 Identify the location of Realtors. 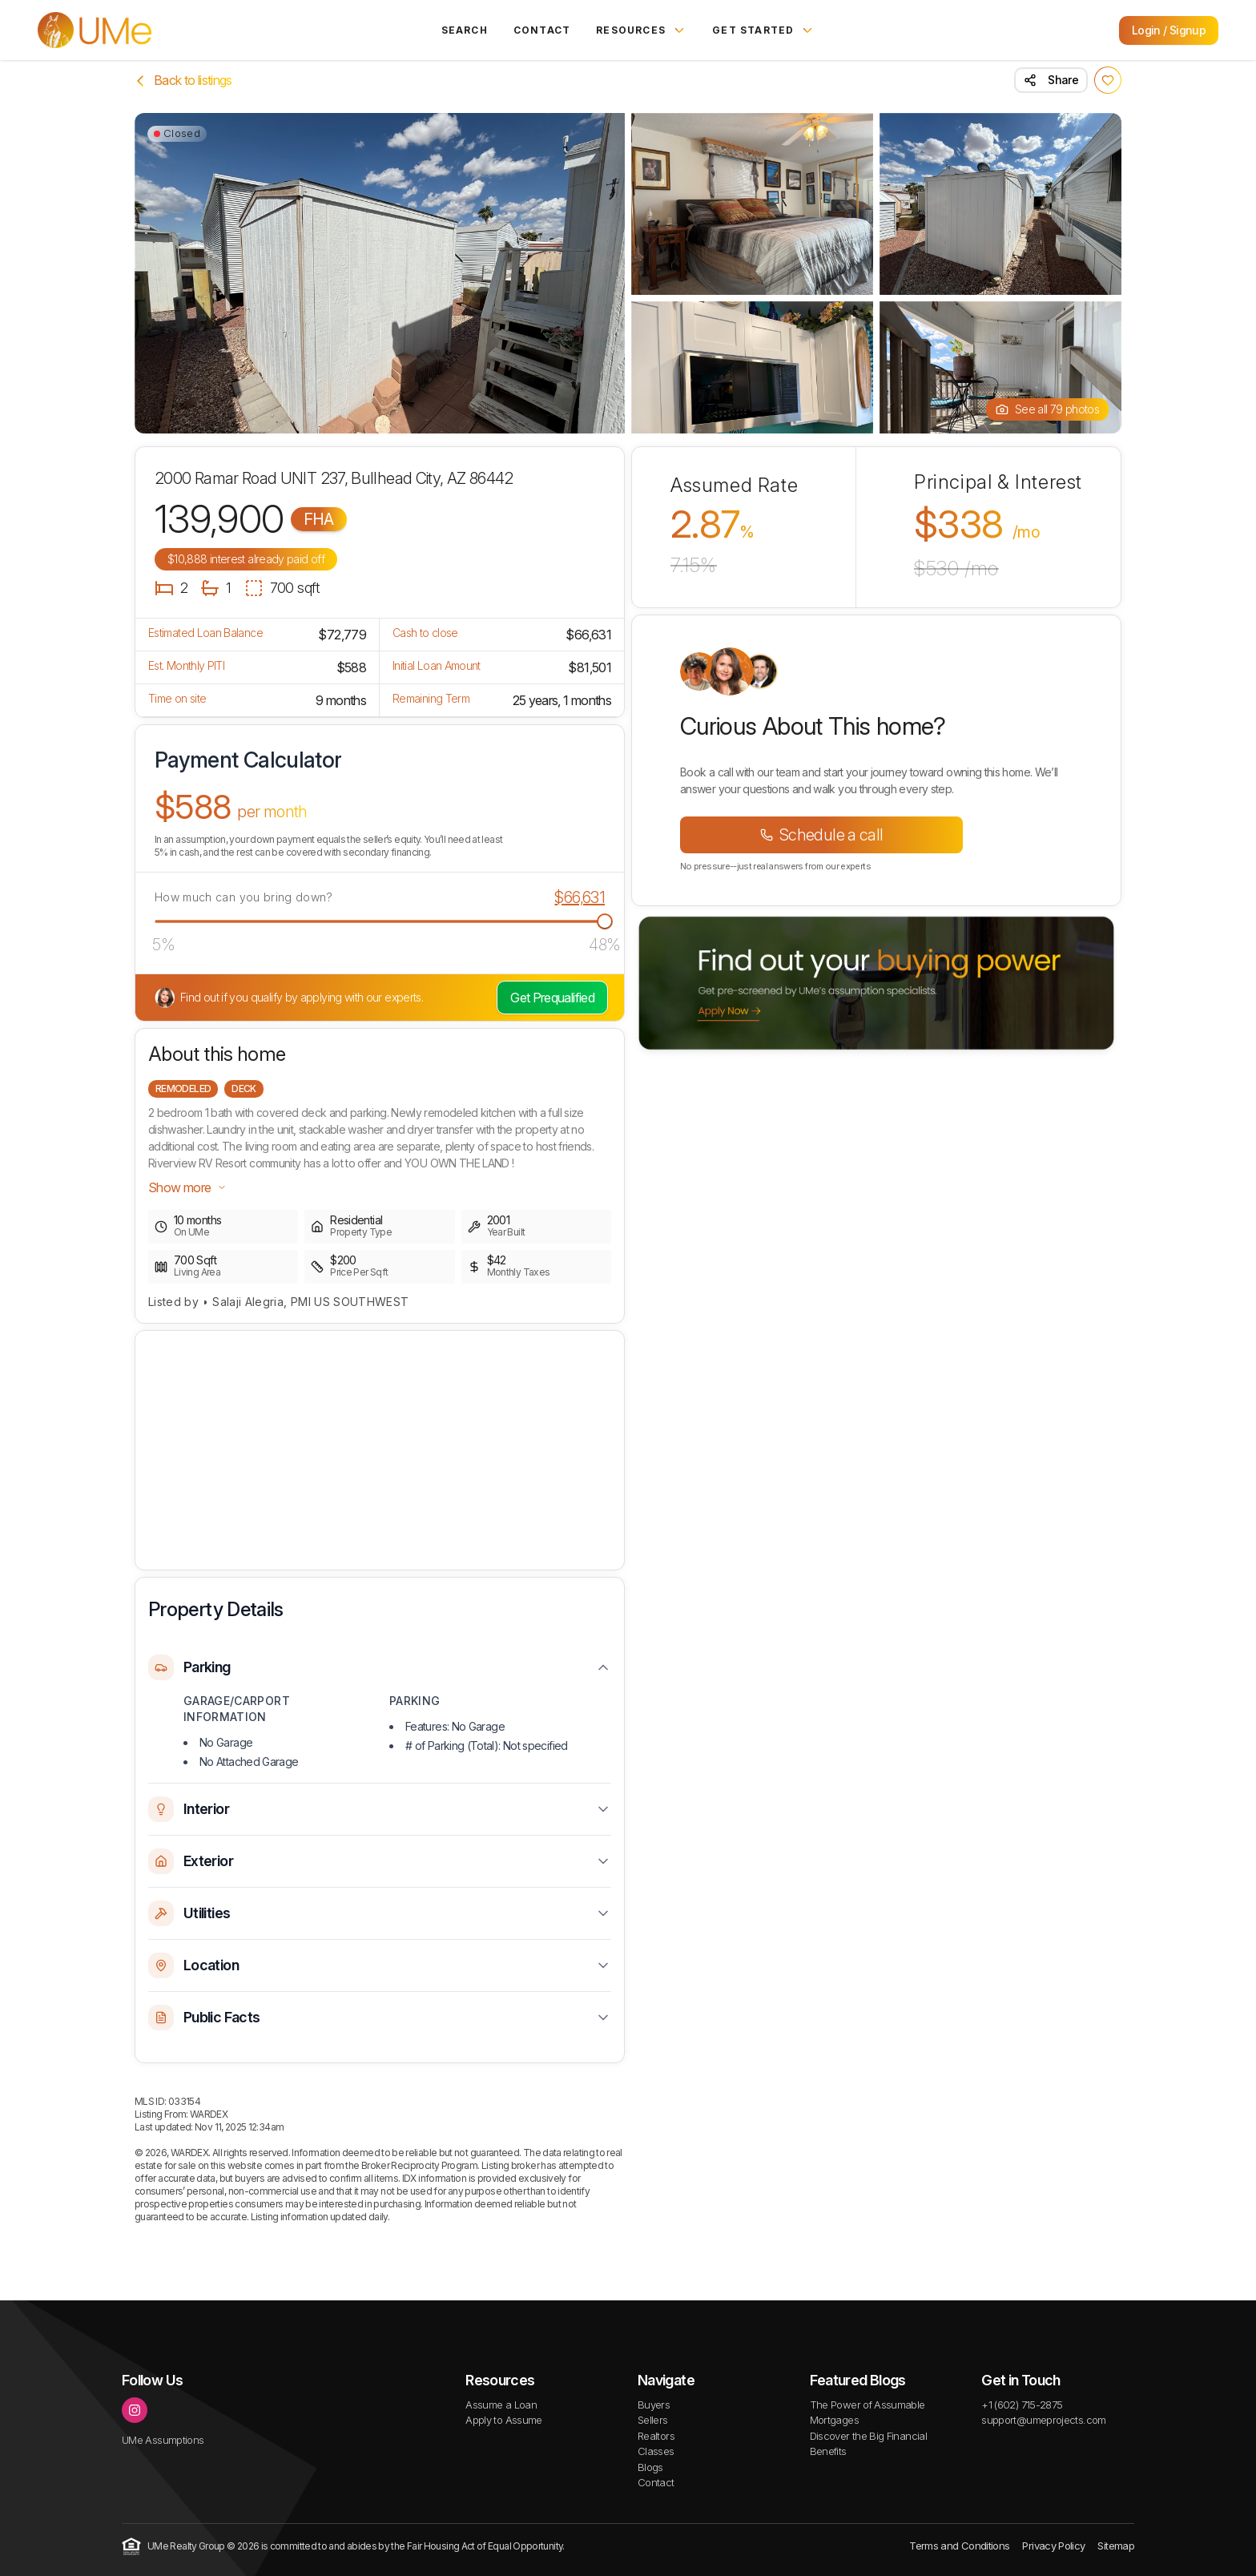
(656, 2435).